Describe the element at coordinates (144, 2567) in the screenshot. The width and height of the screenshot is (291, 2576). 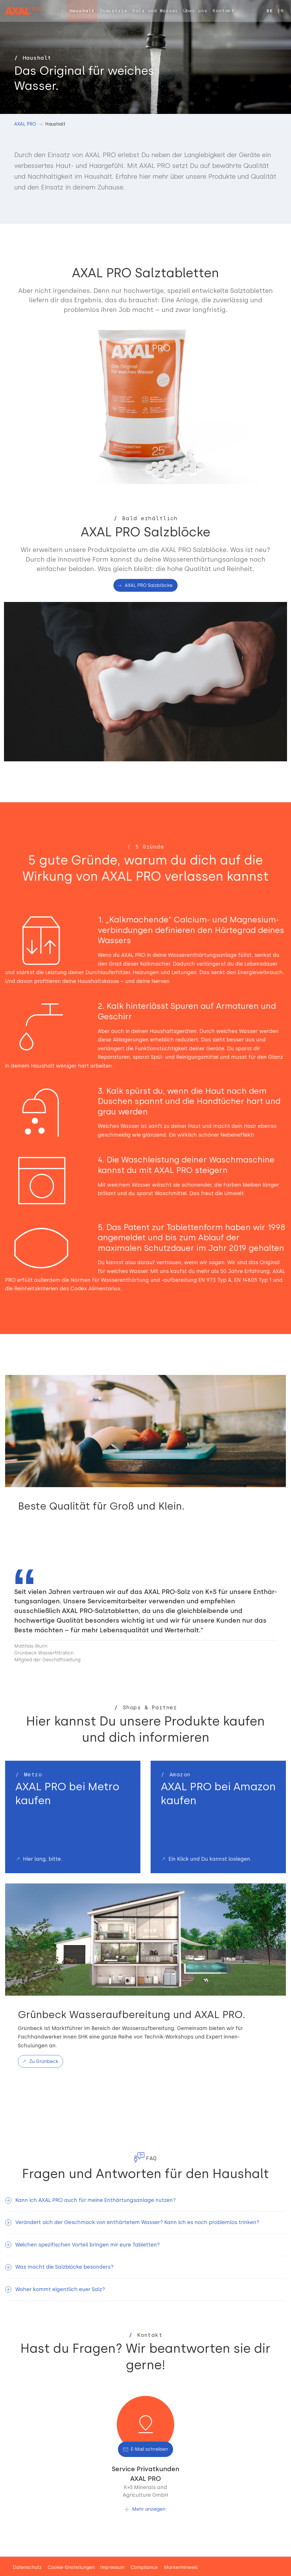
I see `Compliance` at that location.